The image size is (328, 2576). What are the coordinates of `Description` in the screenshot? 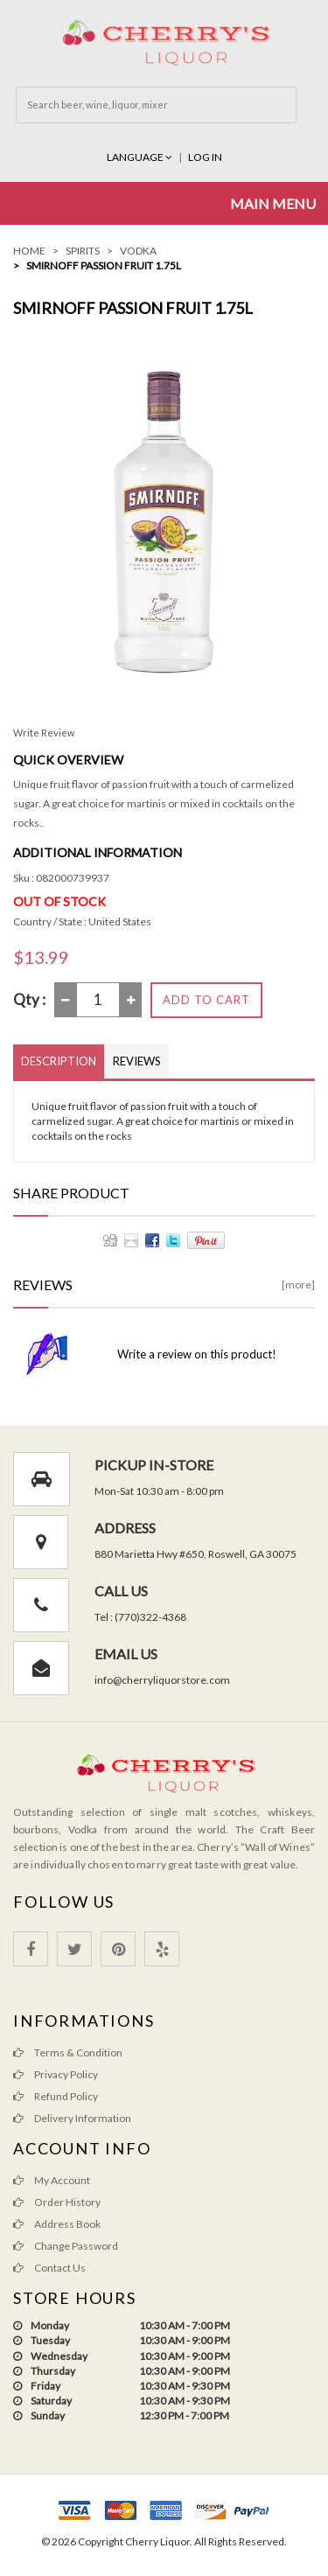 It's located at (58, 1061).